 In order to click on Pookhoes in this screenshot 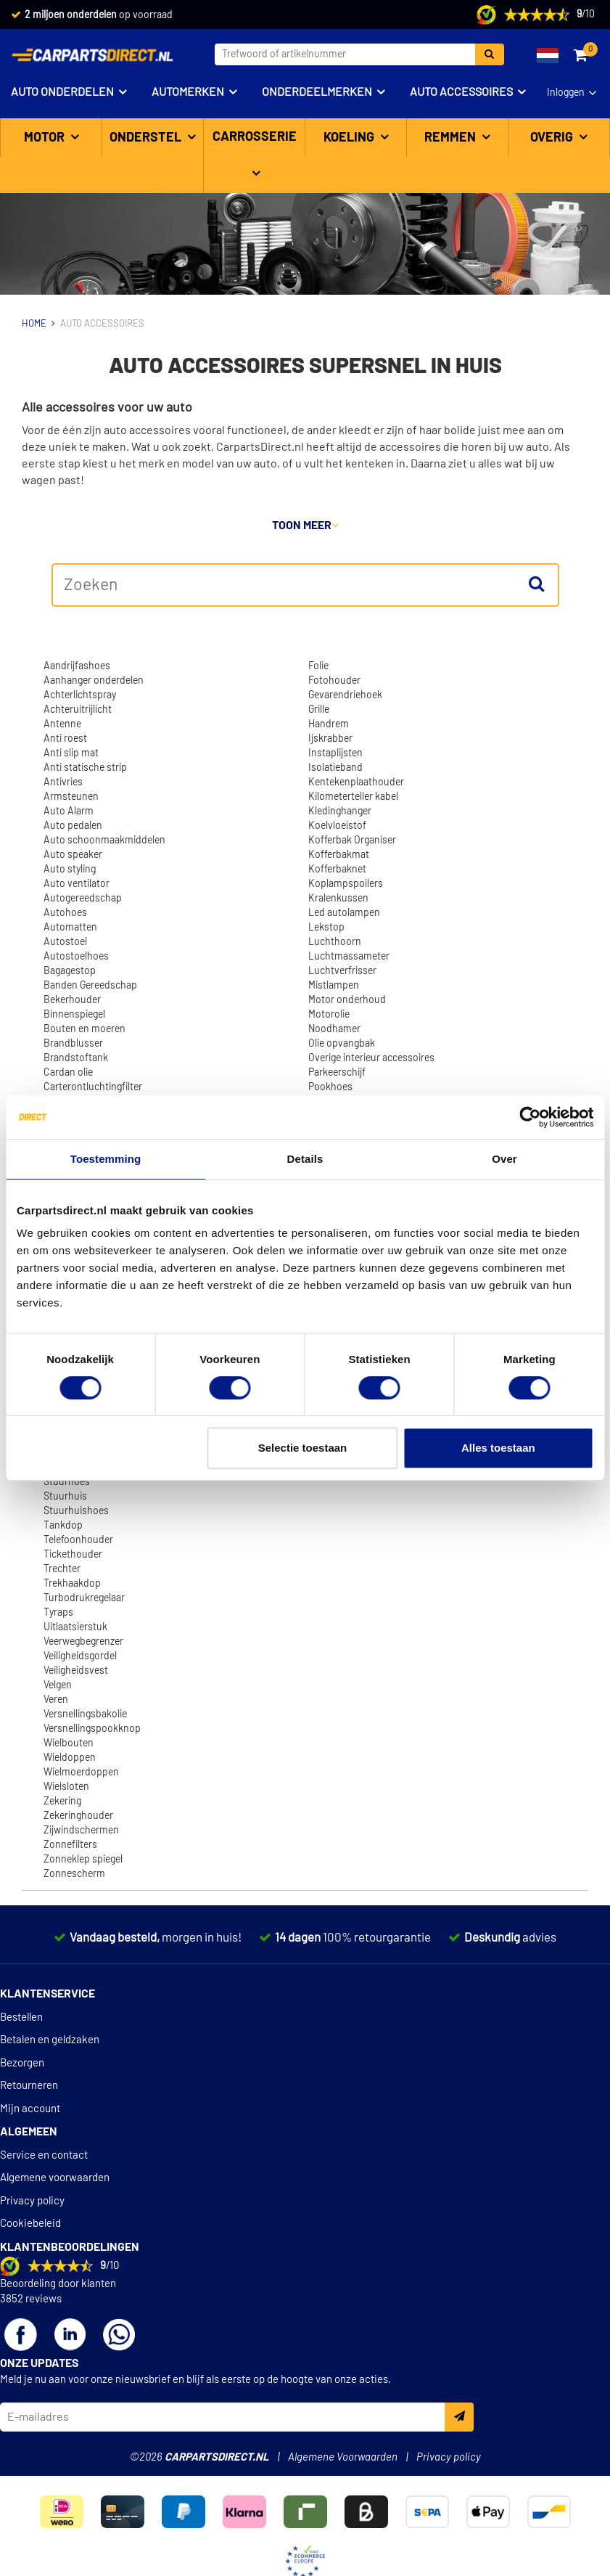, I will do `click(330, 1087)`.